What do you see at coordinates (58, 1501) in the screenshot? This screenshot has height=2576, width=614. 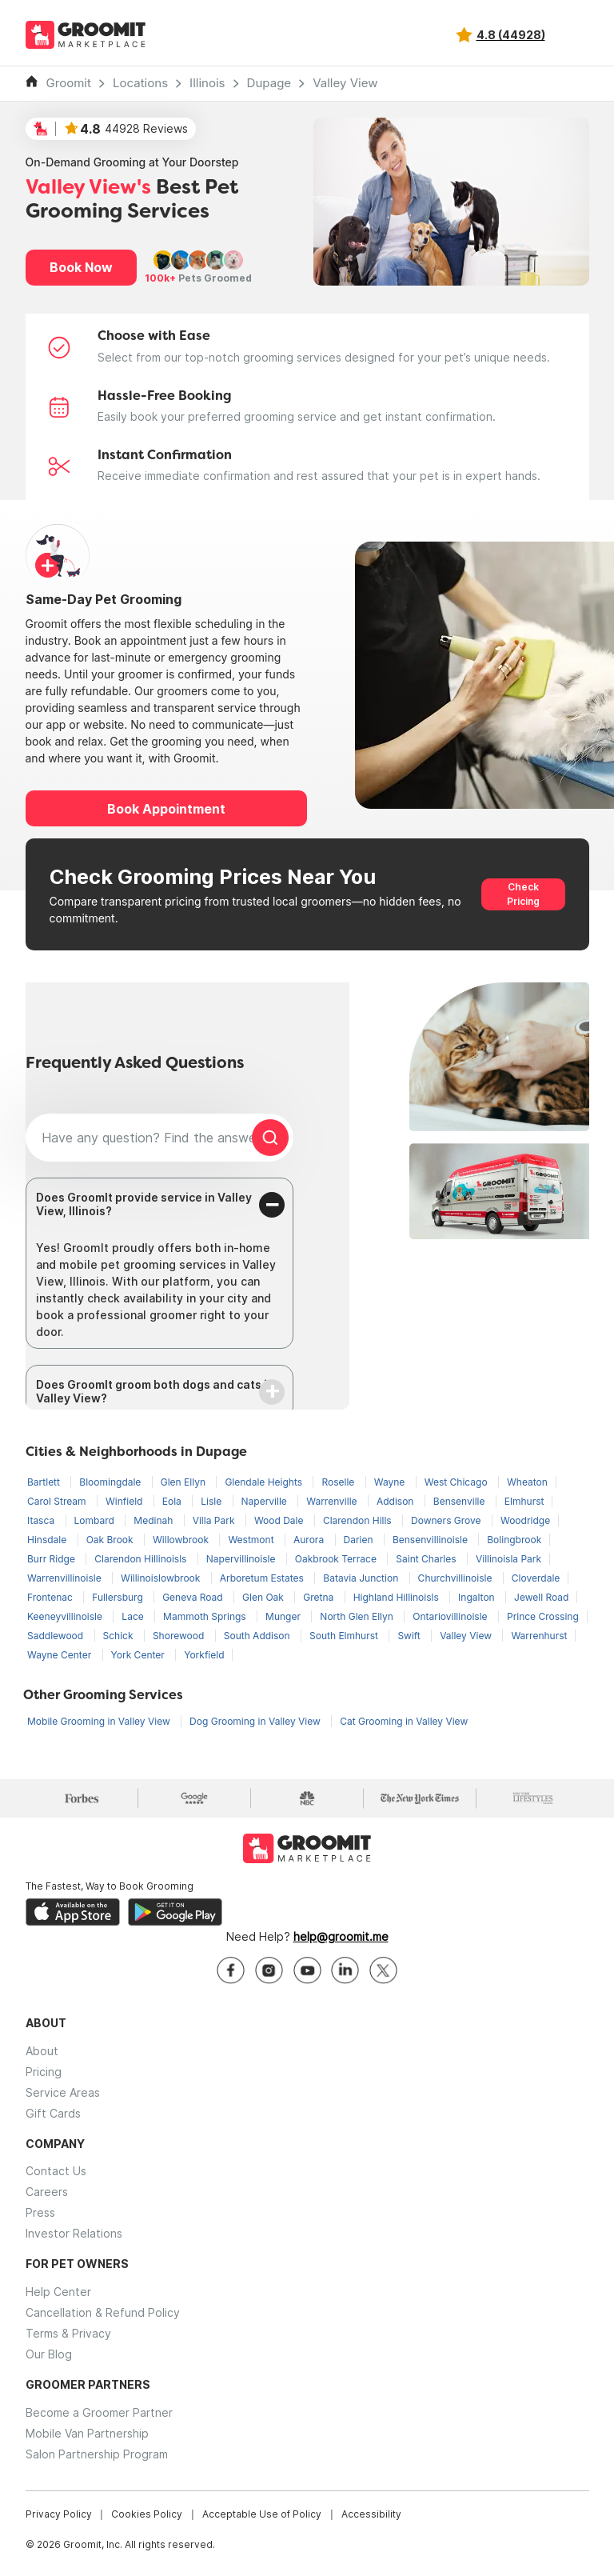 I see `Carol Stream` at bounding box center [58, 1501].